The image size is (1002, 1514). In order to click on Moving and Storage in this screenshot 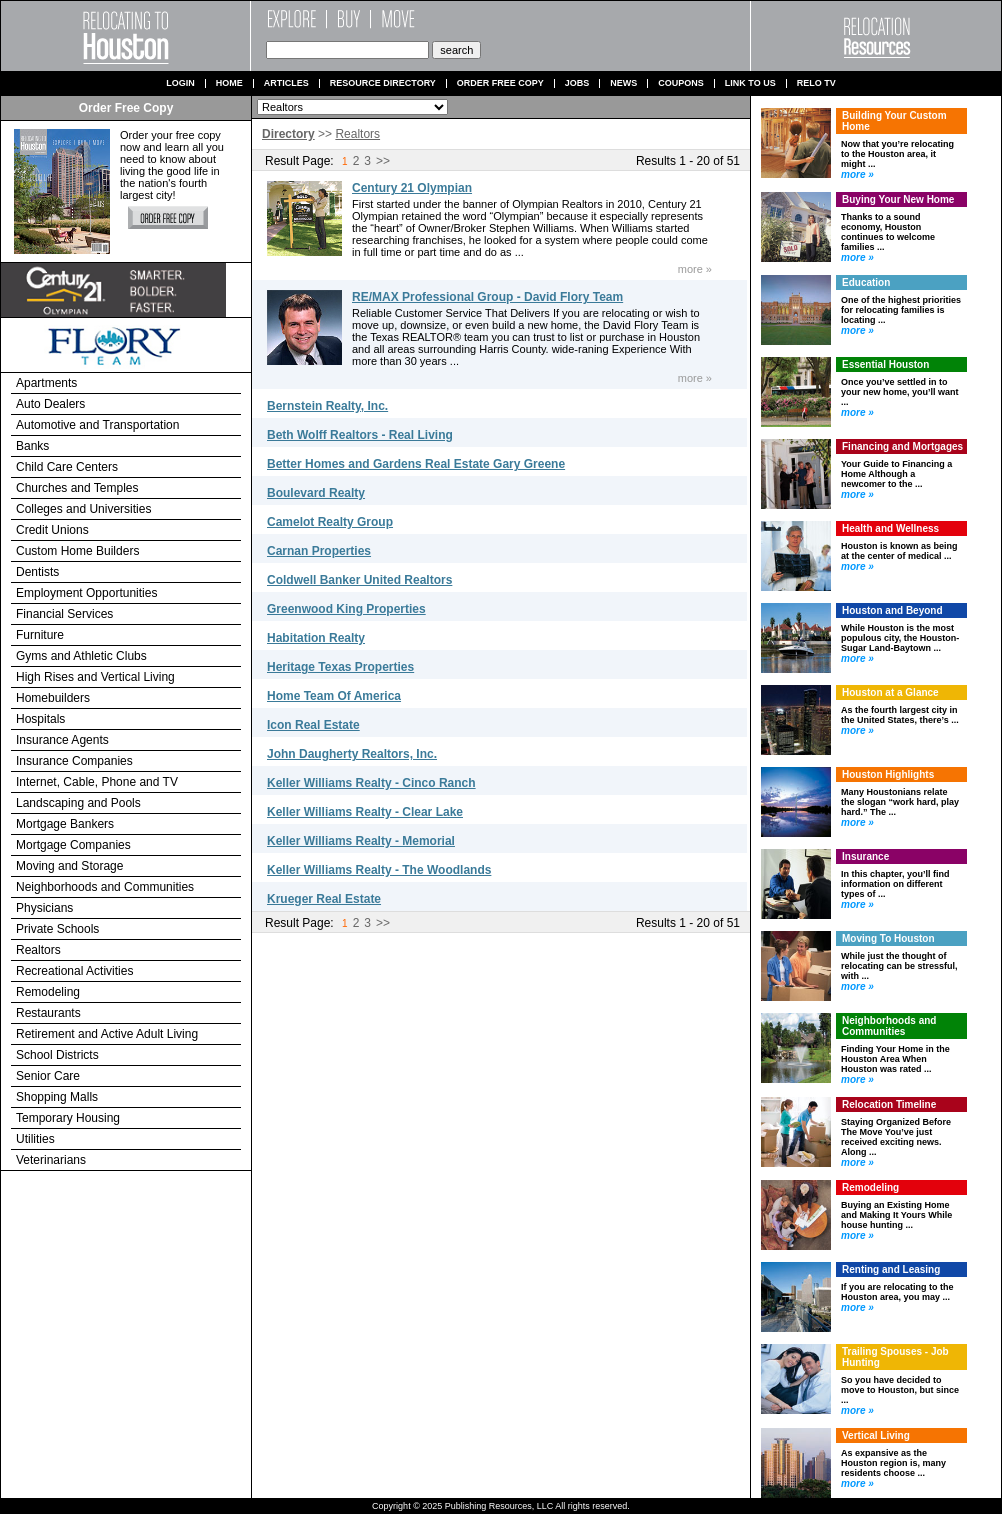, I will do `click(69, 866)`.